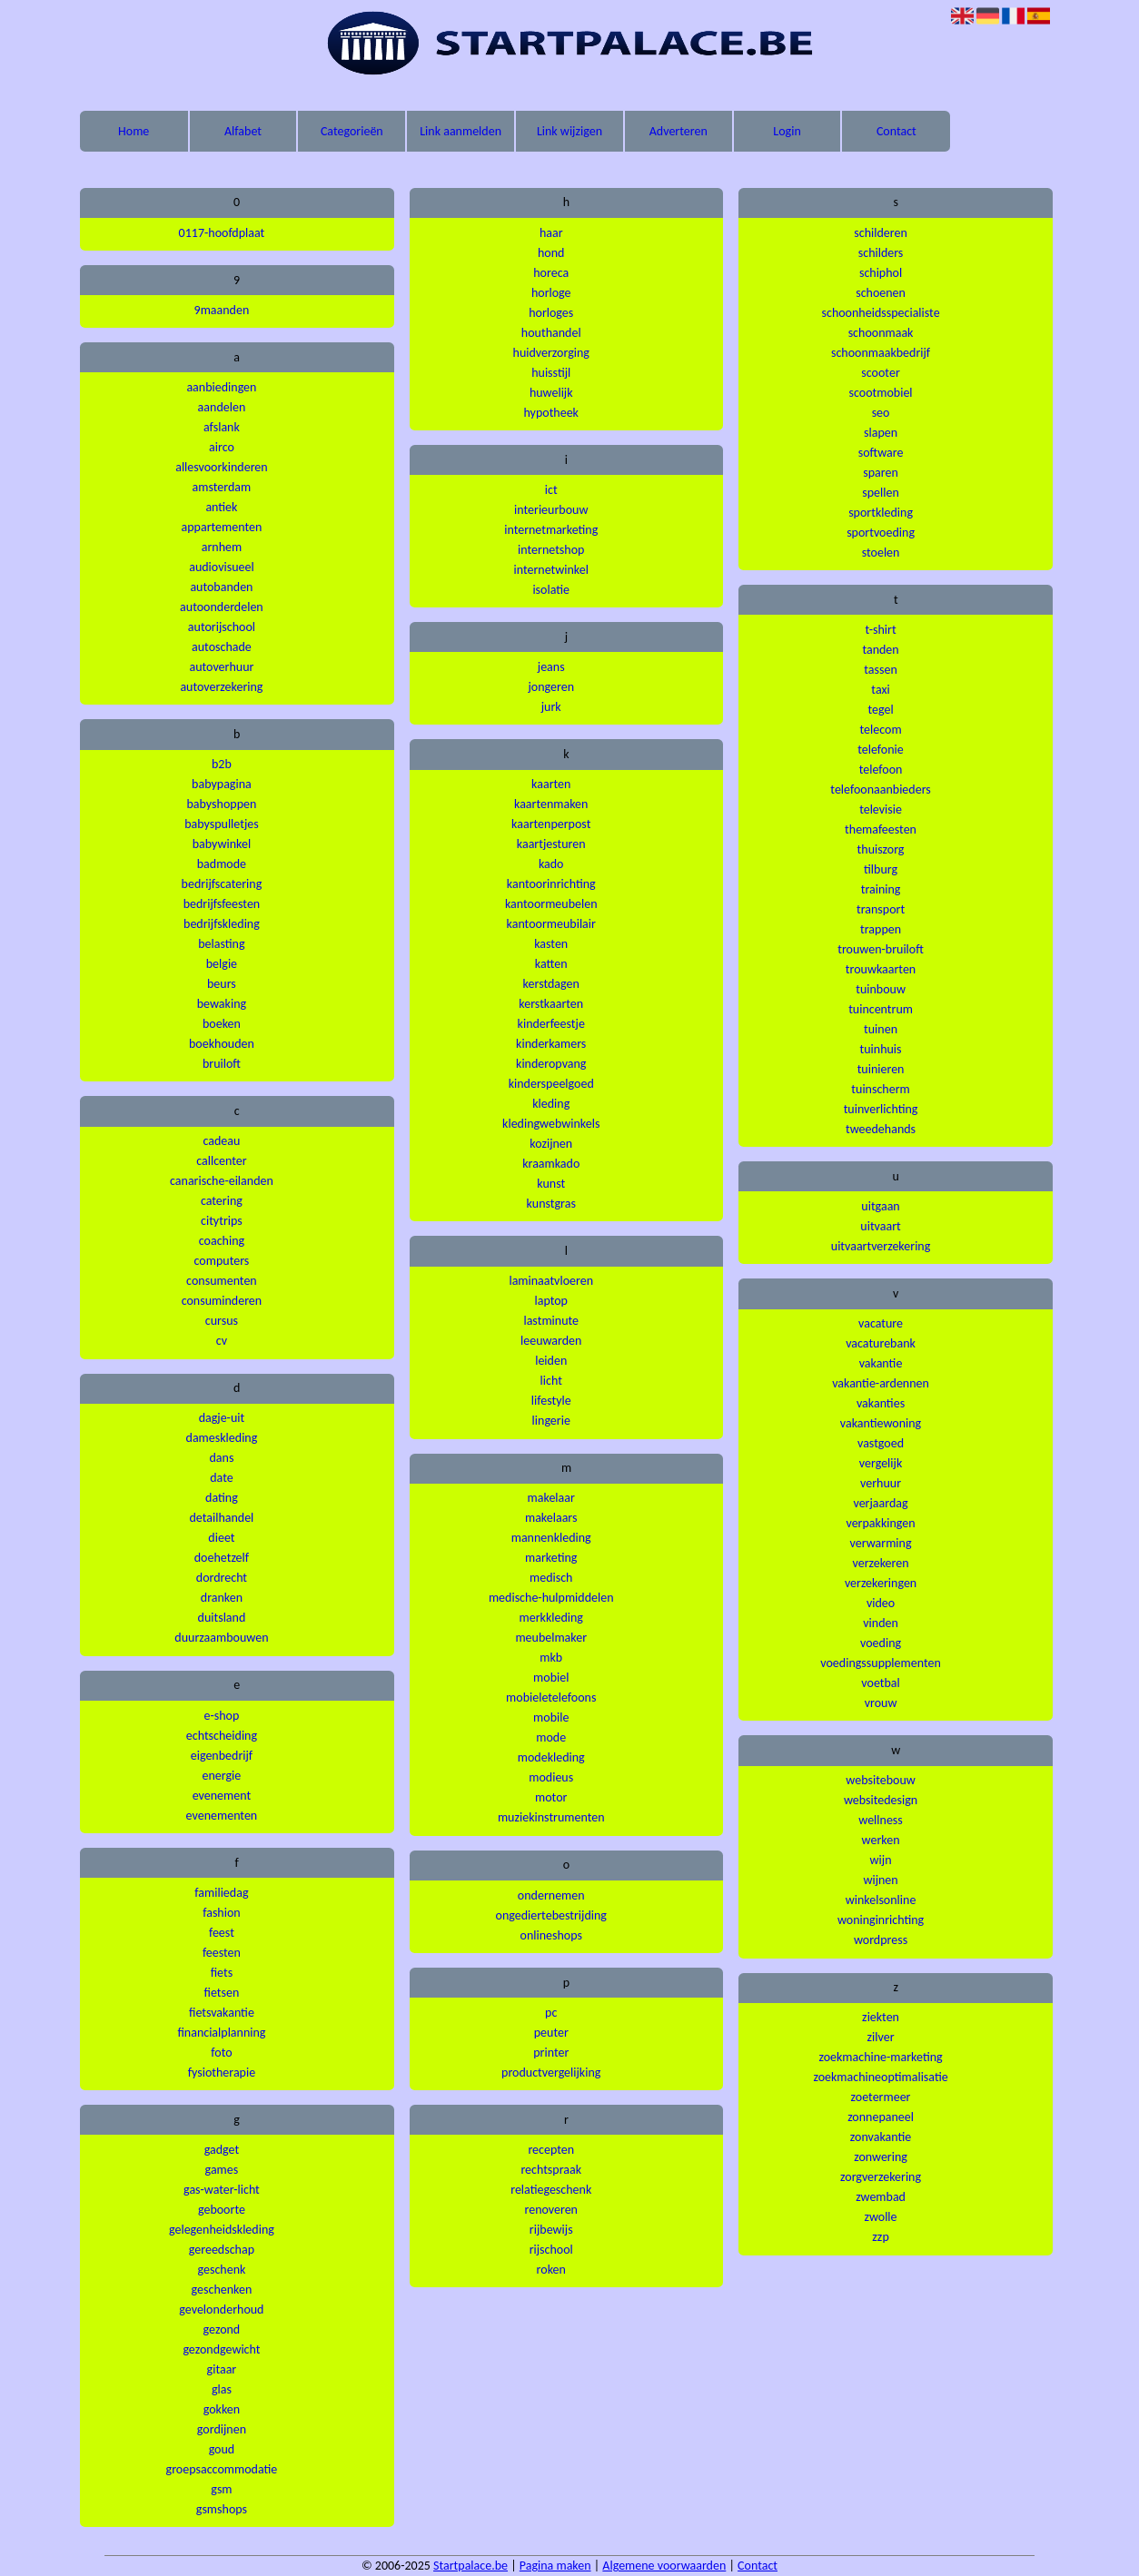 The height and width of the screenshot is (2576, 1139). Describe the element at coordinates (551, 1915) in the screenshot. I see `ongediertebestrijding` at that location.